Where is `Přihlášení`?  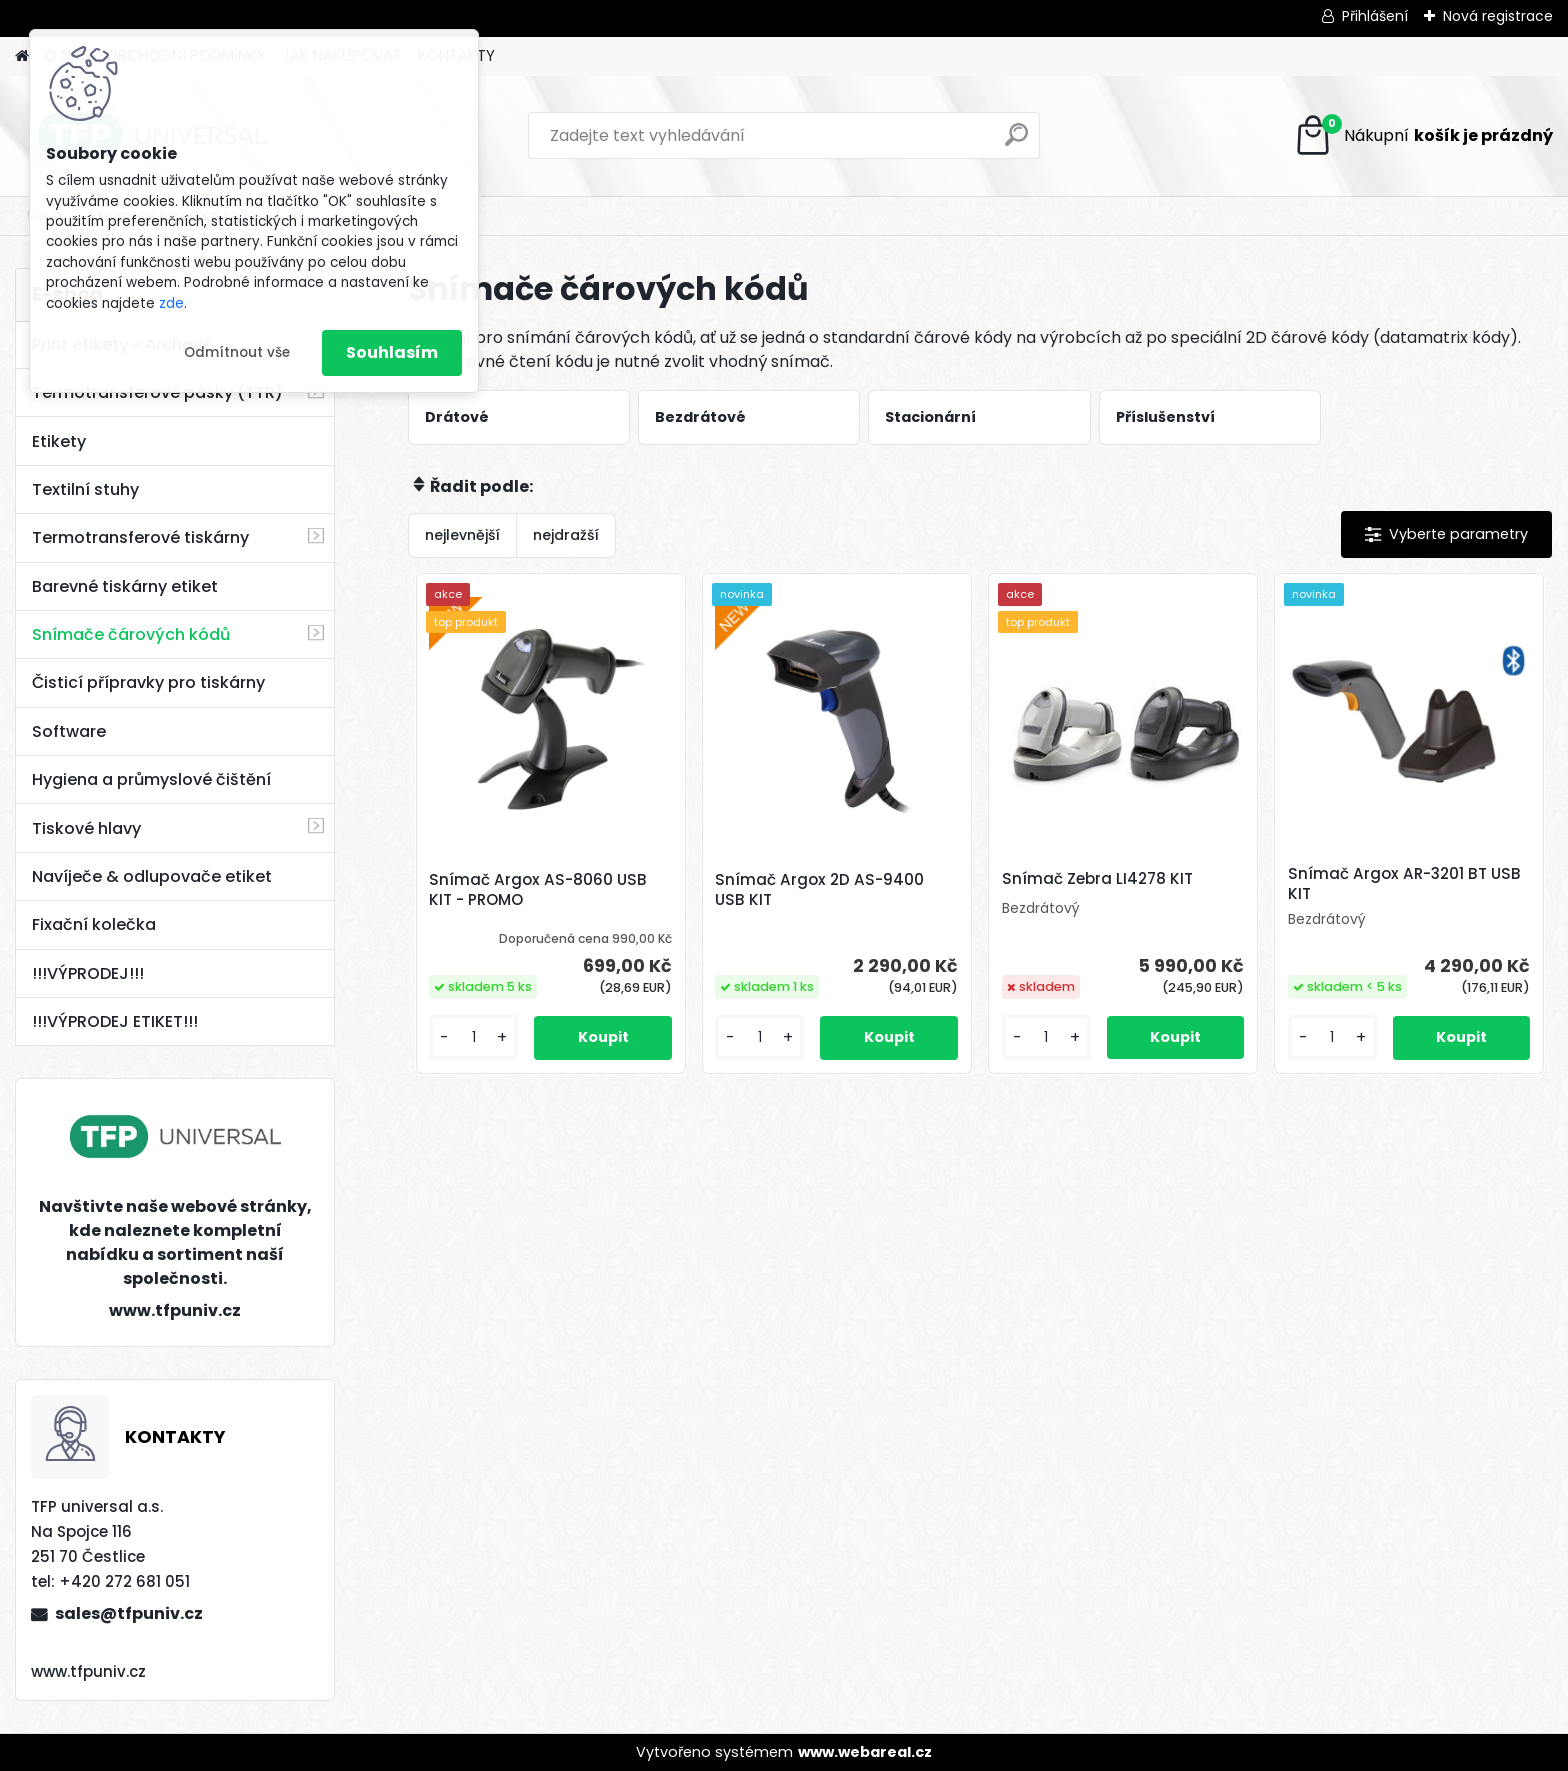
Přihlášení is located at coordinates (1375, 16).